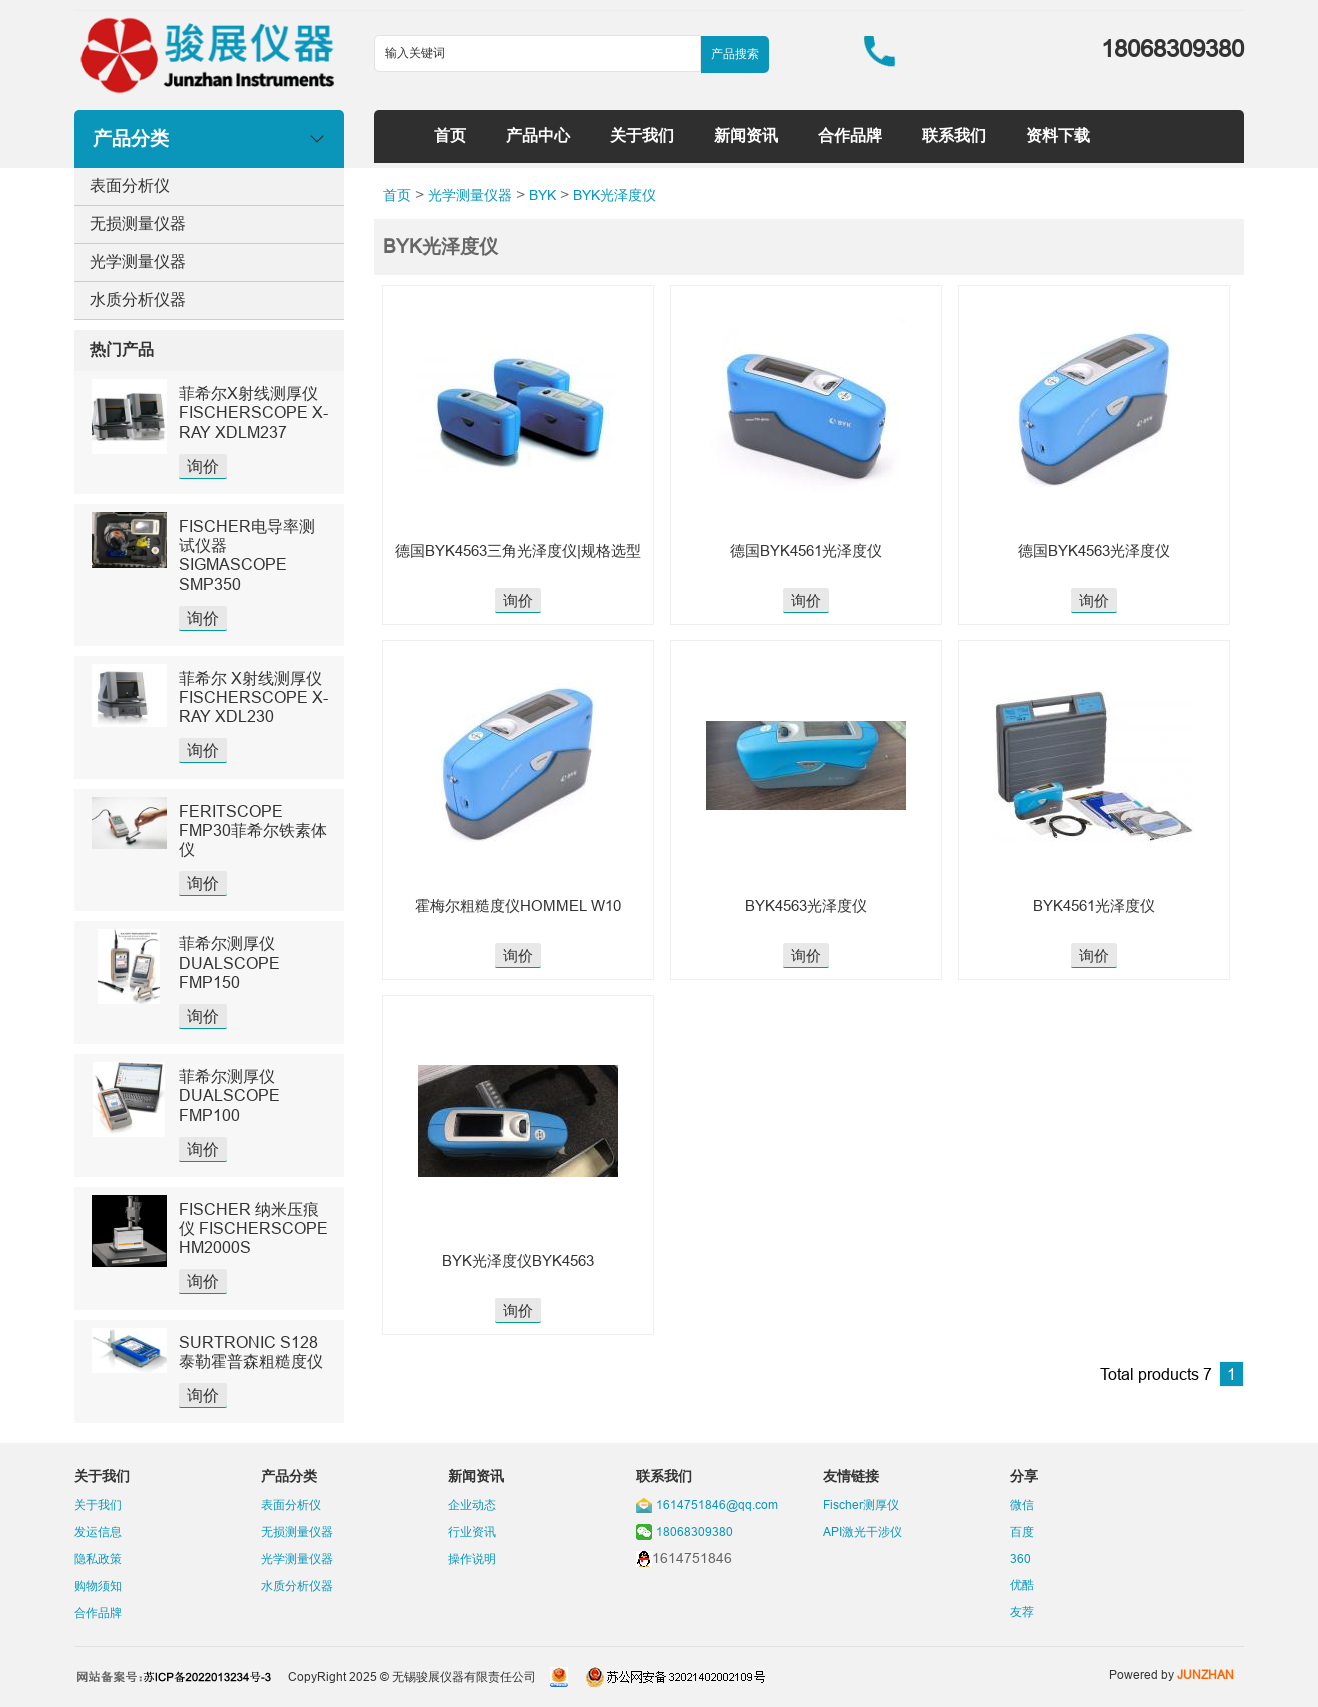 Image resolution: width=1318 pixels, height=1707 pixels. Describe the element at coordinates (253, 697) in the screenshot. I see `菲希尔 X射线测厚仪 FISCHERSCOPE X-RAY XDL230` at that location.